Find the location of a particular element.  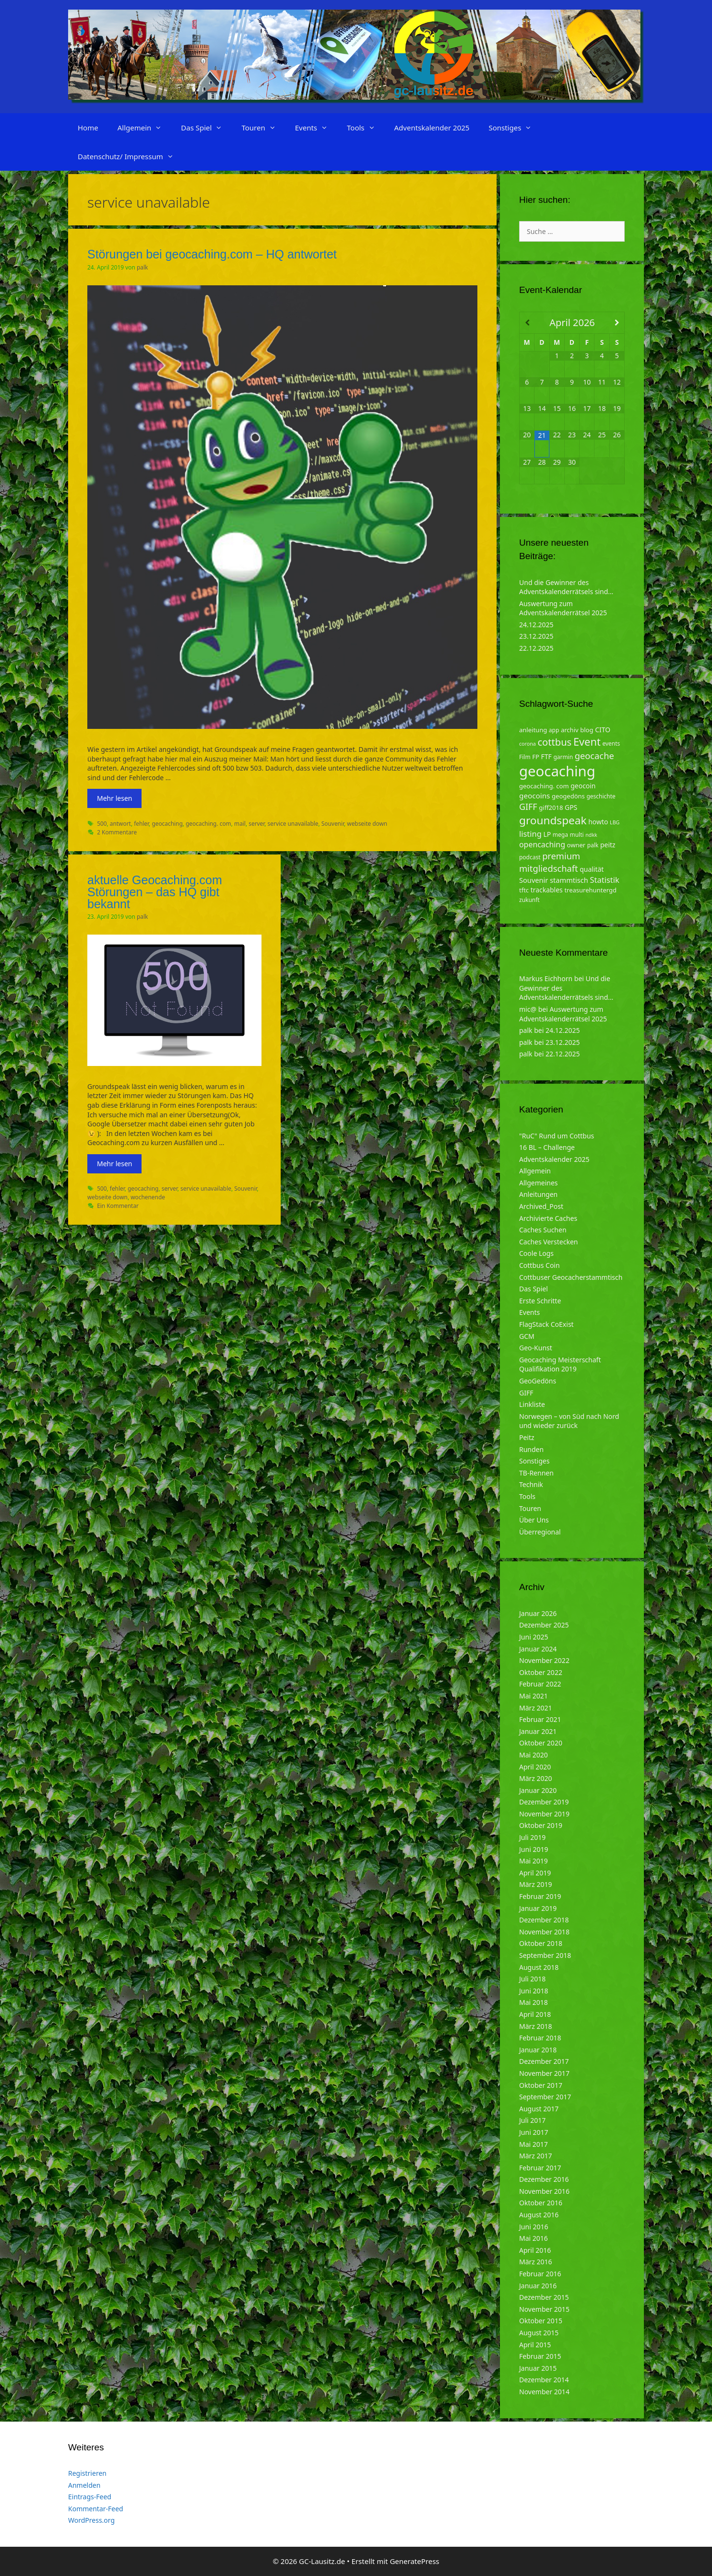

Markus Eichhorn is located at coordinates (545, 978).